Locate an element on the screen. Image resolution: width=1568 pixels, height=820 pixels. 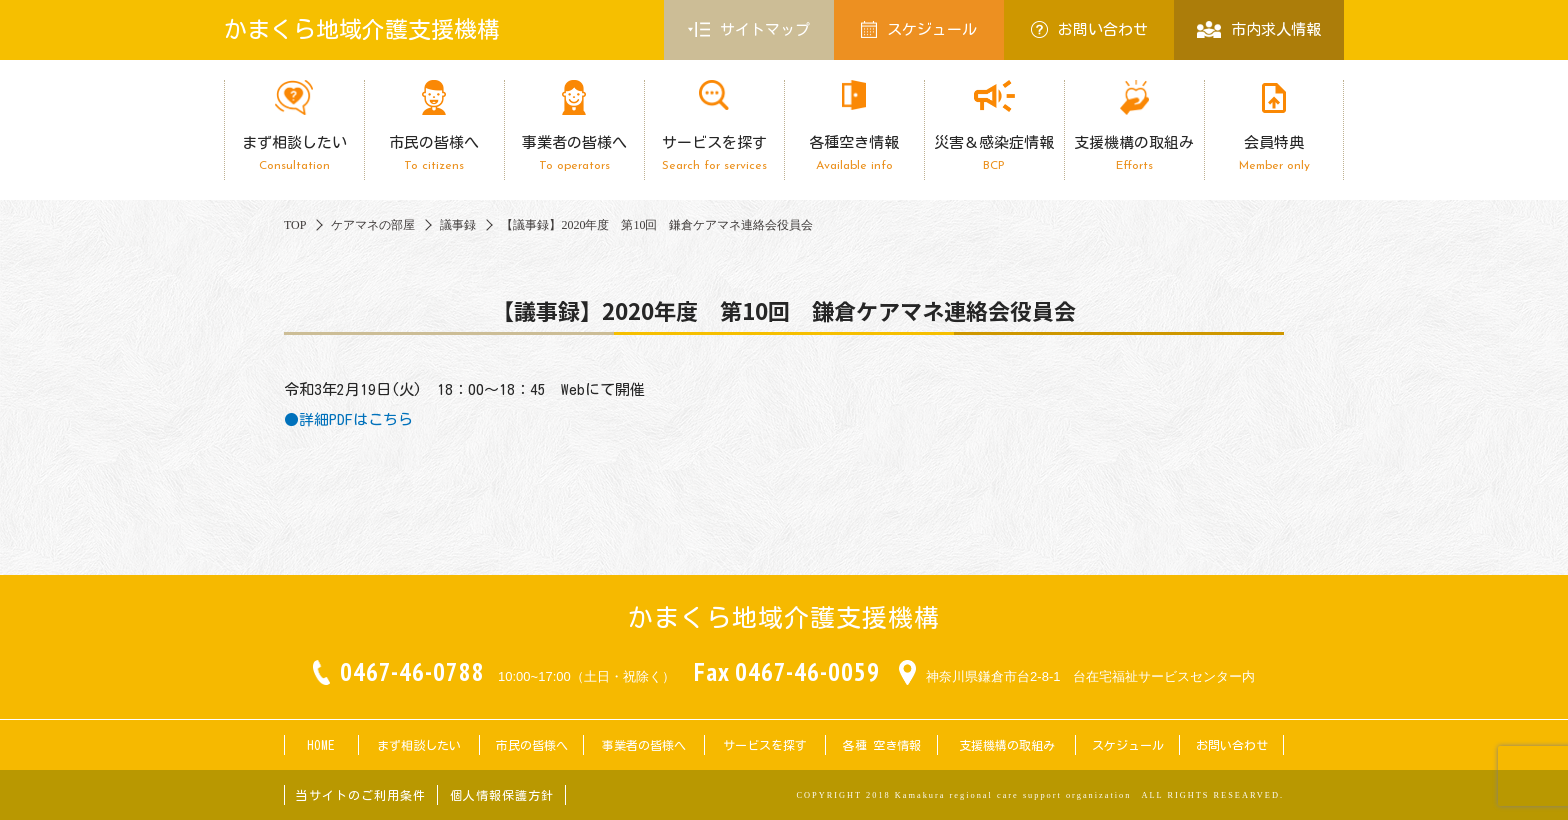
お問い合わせ is located at coordinates (1089, 29).